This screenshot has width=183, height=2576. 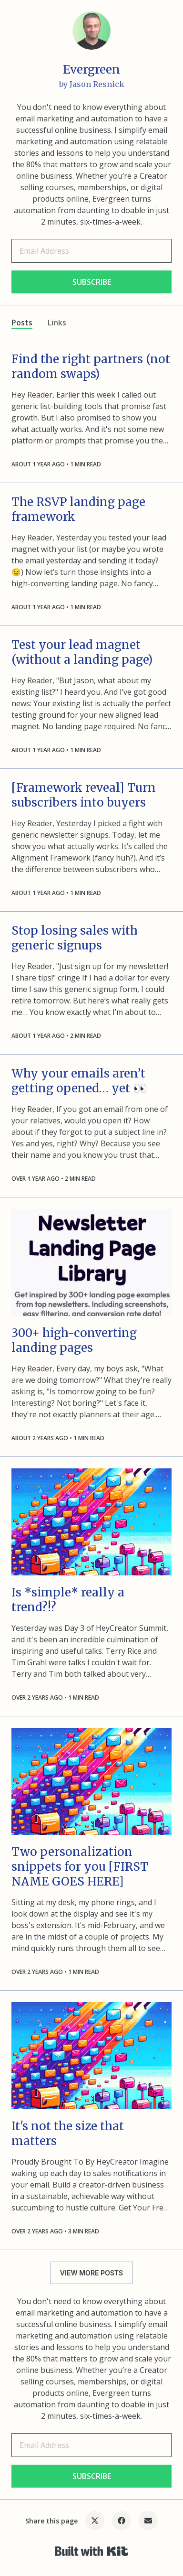 I want to click on Posts, so click(x=21, y=322).